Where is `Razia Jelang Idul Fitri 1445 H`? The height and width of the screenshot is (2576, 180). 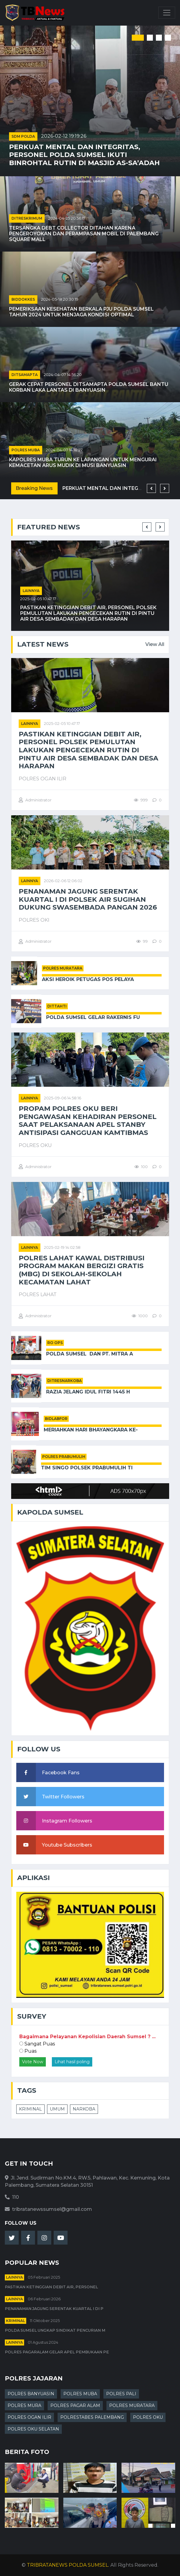 Razia Jelang Idul Fitri 1445 H is located at coordinates (88, 1392).